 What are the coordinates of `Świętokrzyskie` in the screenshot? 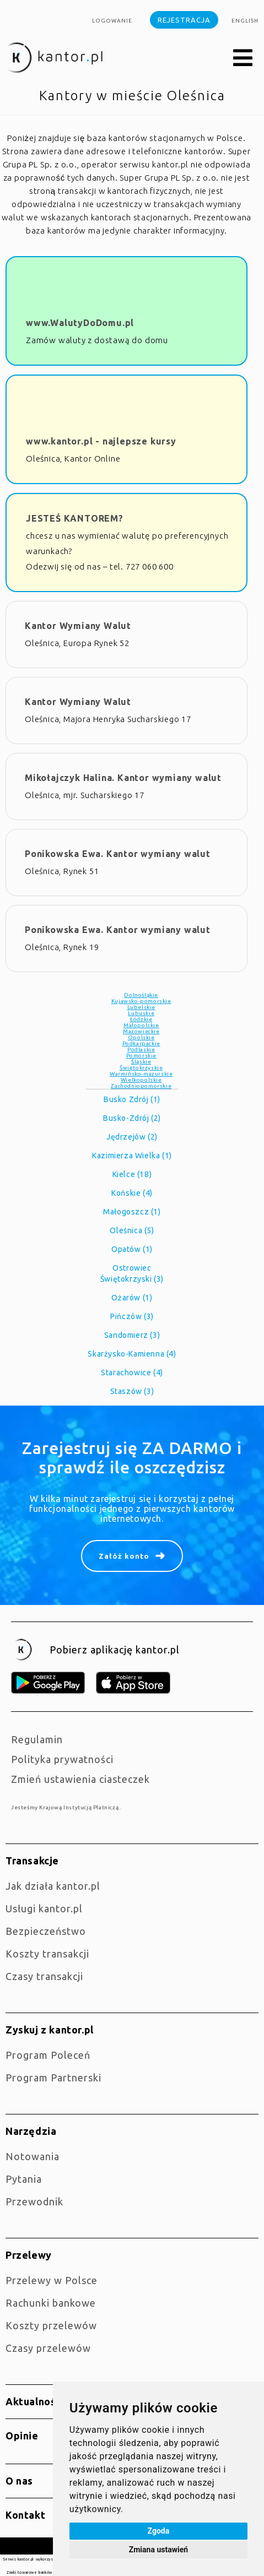 It's located at (141, 1068).